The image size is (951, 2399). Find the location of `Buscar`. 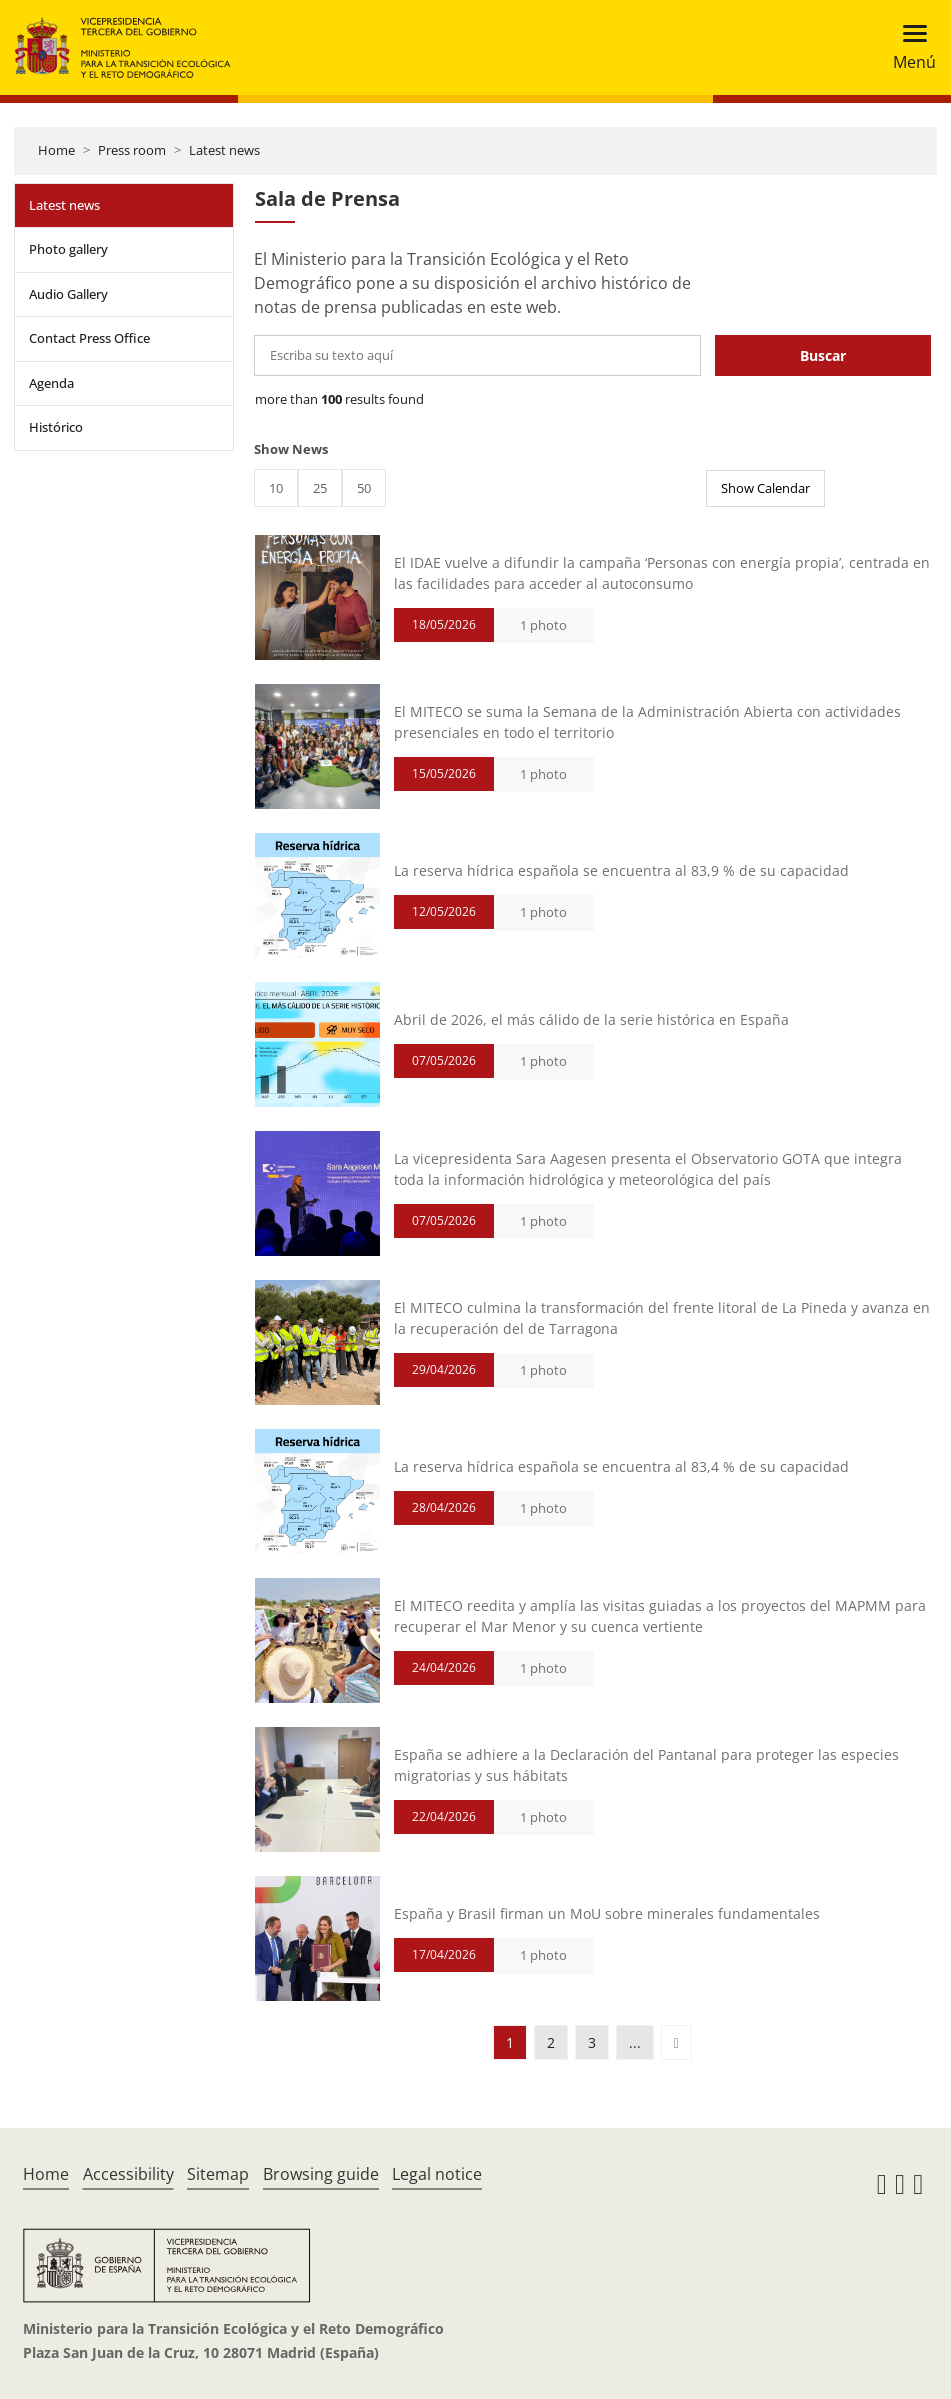

Buscar is located at coordinates (823, 355).